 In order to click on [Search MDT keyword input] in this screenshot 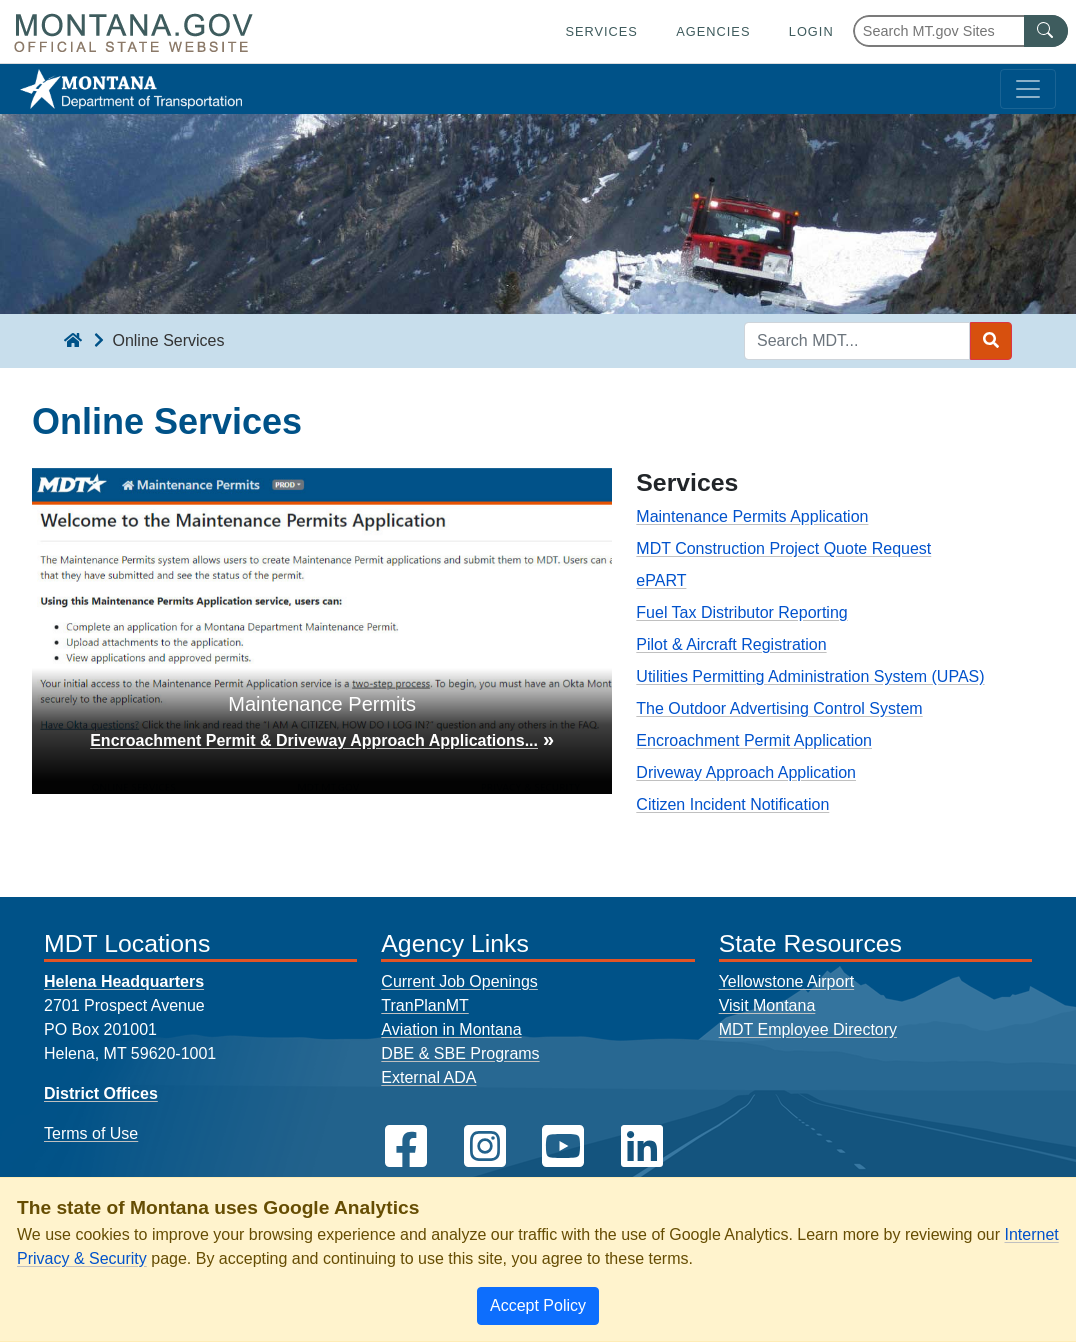, I will do `click(857, 341)`.